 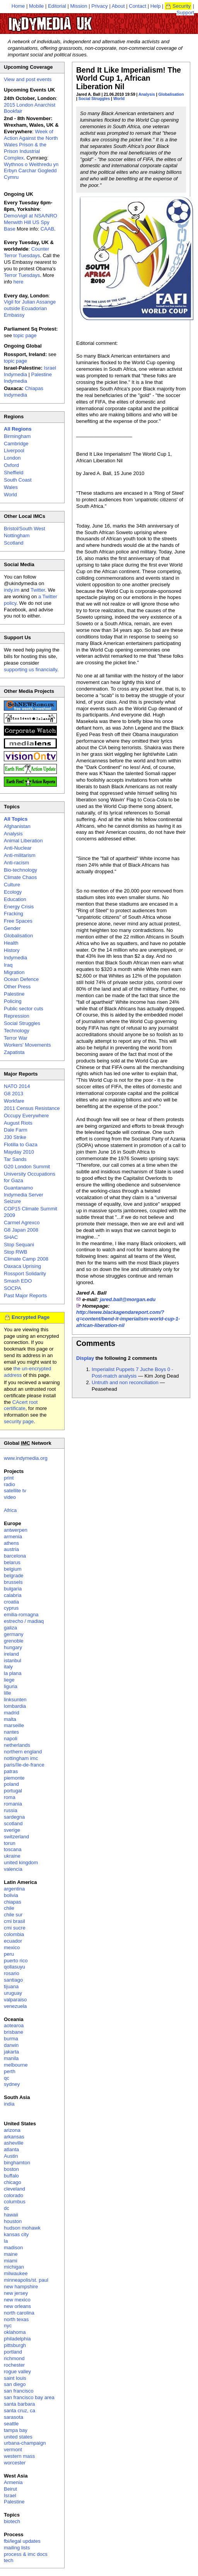 I want to click on Repression, so click(x=16, y=1016).